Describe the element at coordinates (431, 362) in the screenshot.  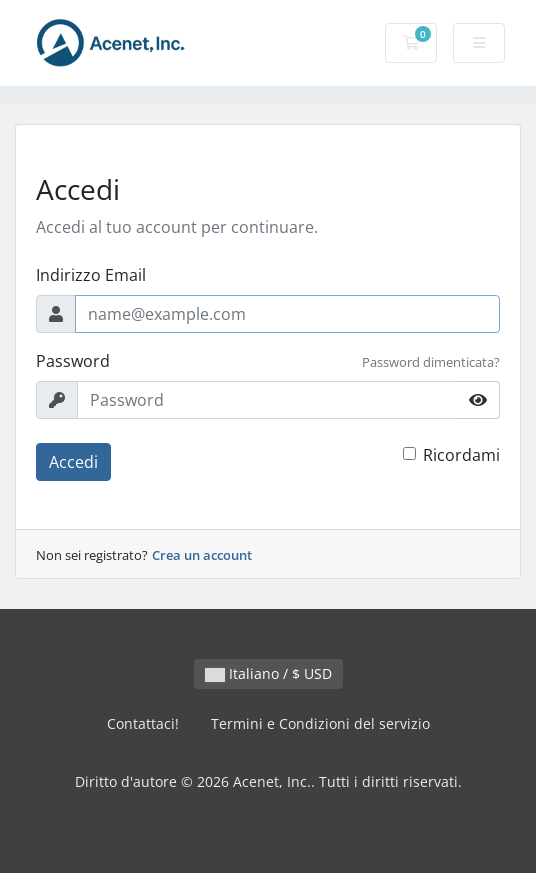
I see `Password dimenticata?` at that location.